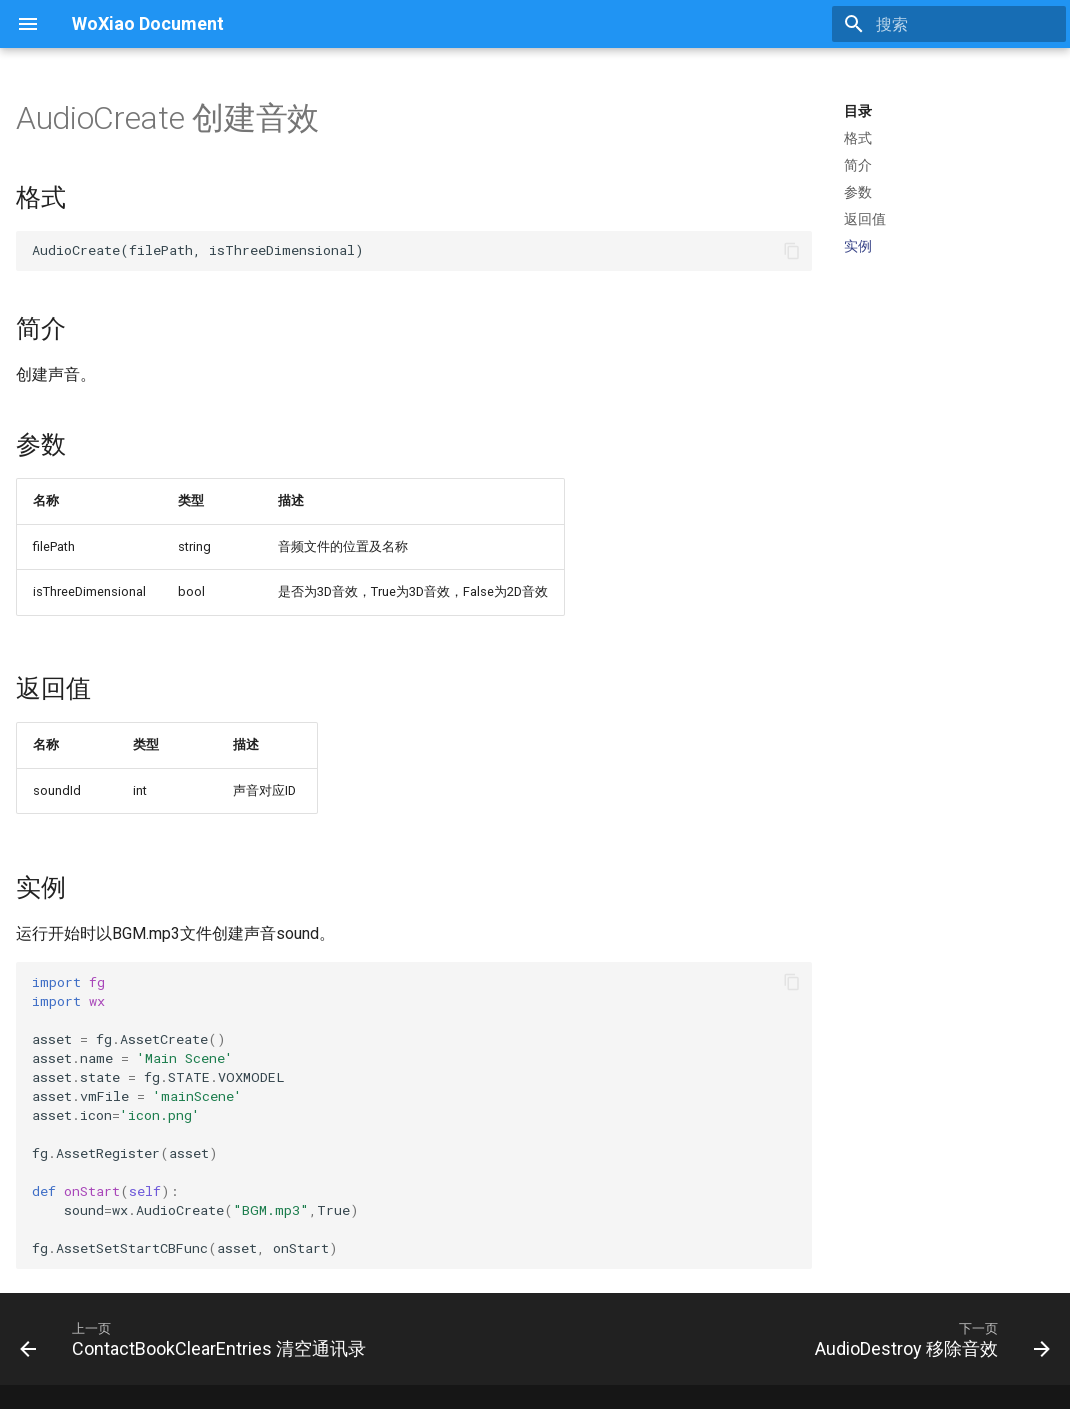  Describe the element at coordinates (858, 165) in the screenshot. I see `简介` at that location.